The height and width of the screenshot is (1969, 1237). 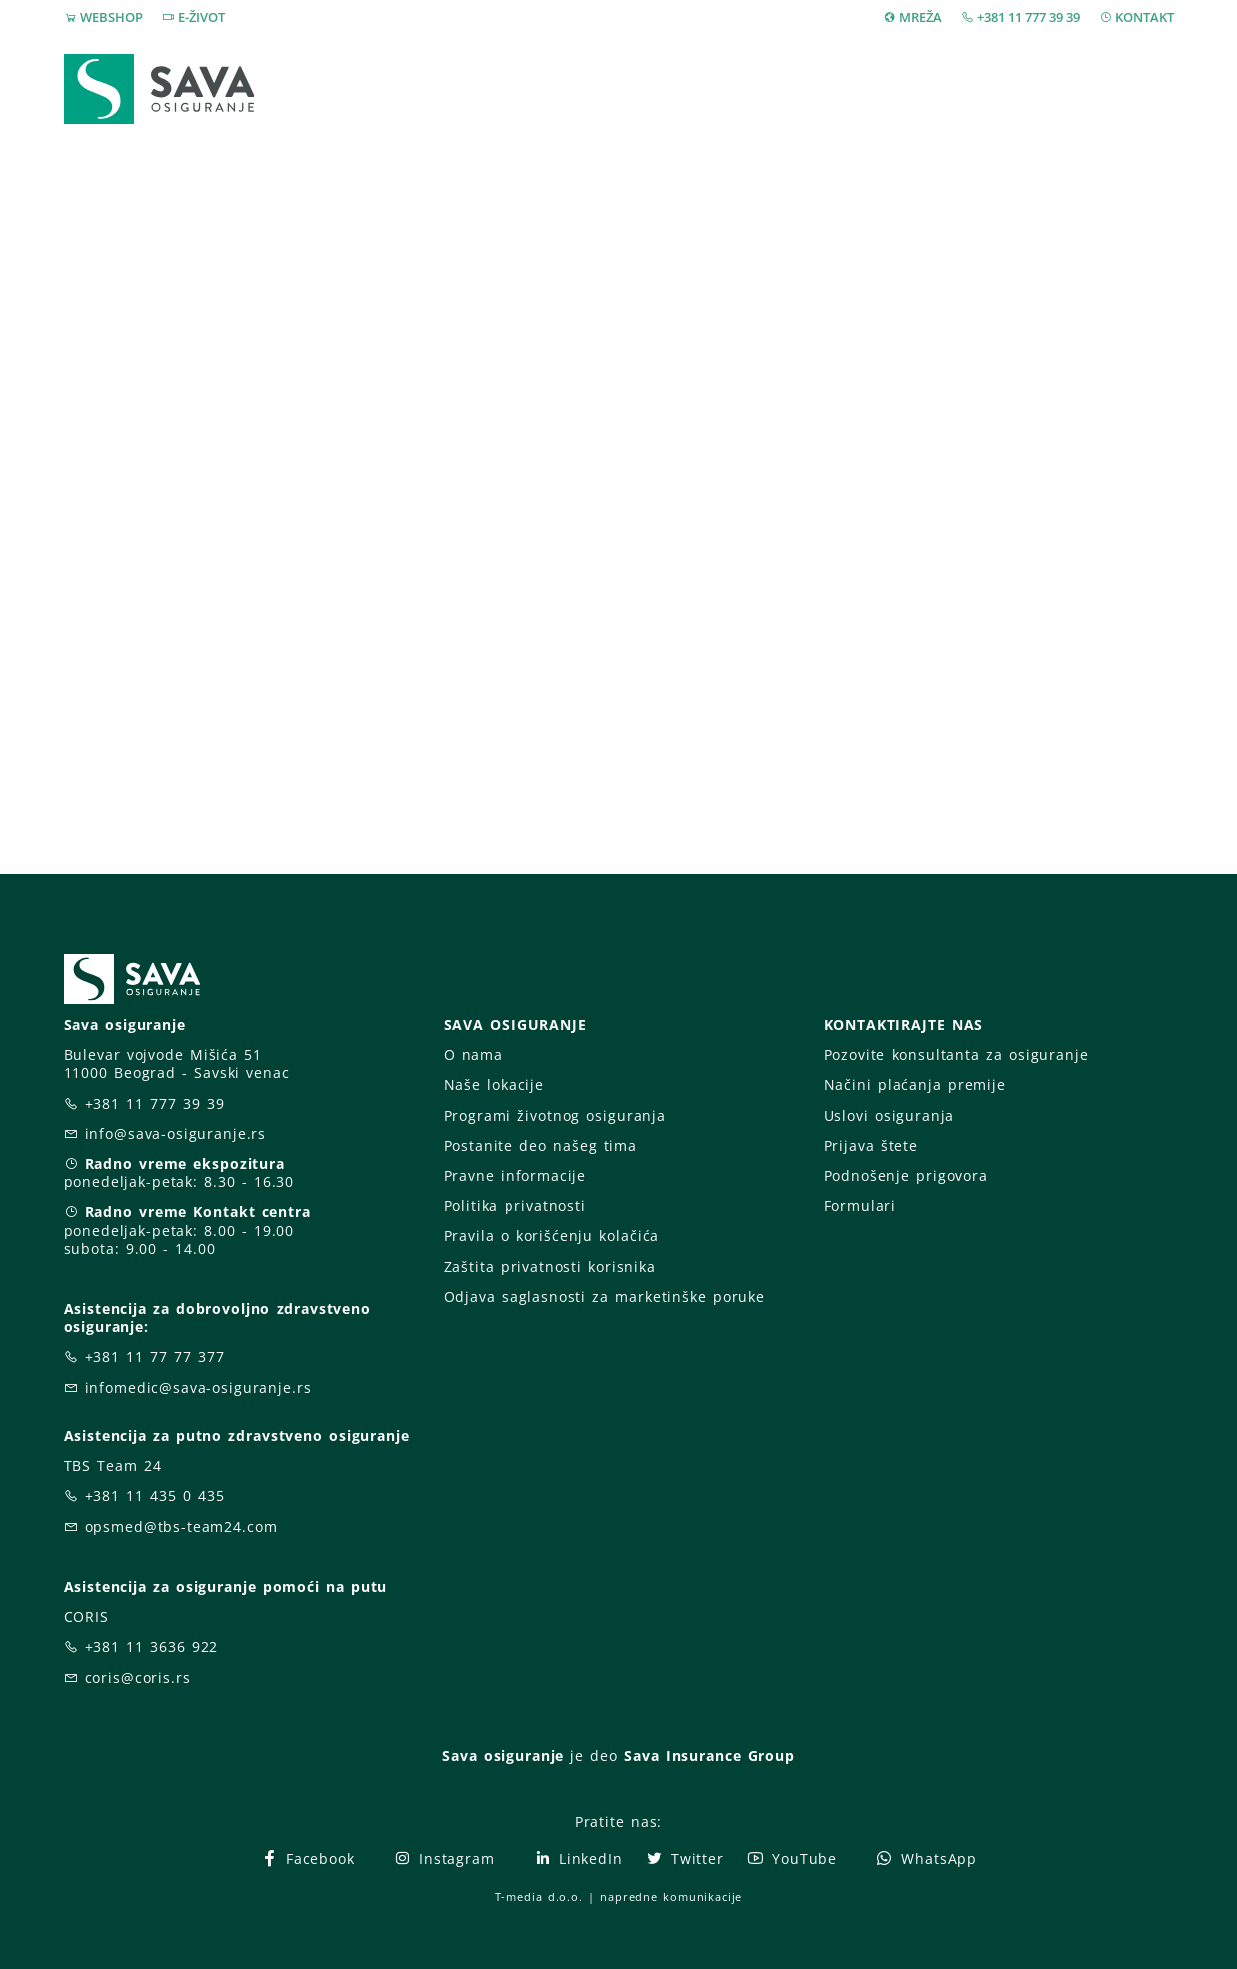 I want to click on WhatsApp, so click(x=926, y=1858).